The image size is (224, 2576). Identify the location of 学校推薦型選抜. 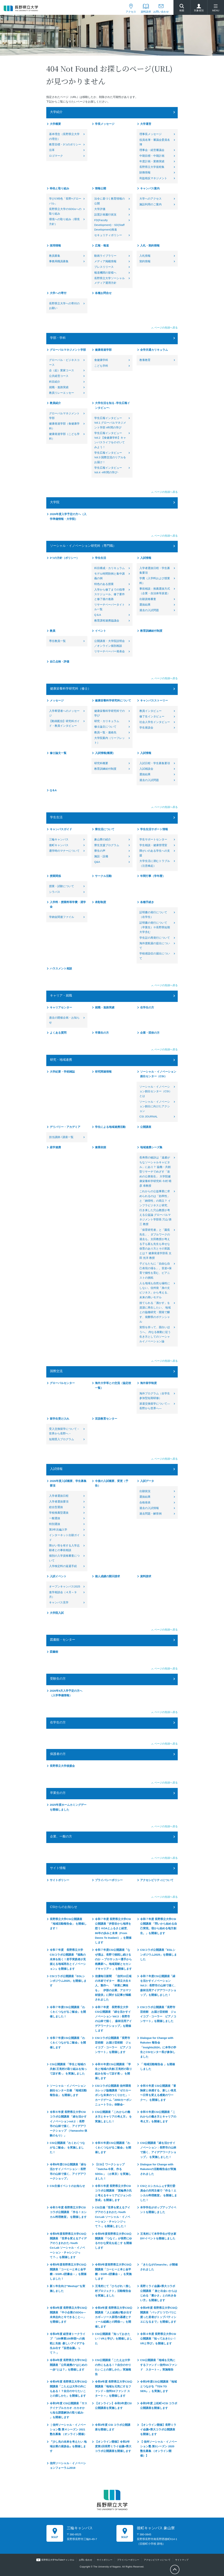
(58, 1512).